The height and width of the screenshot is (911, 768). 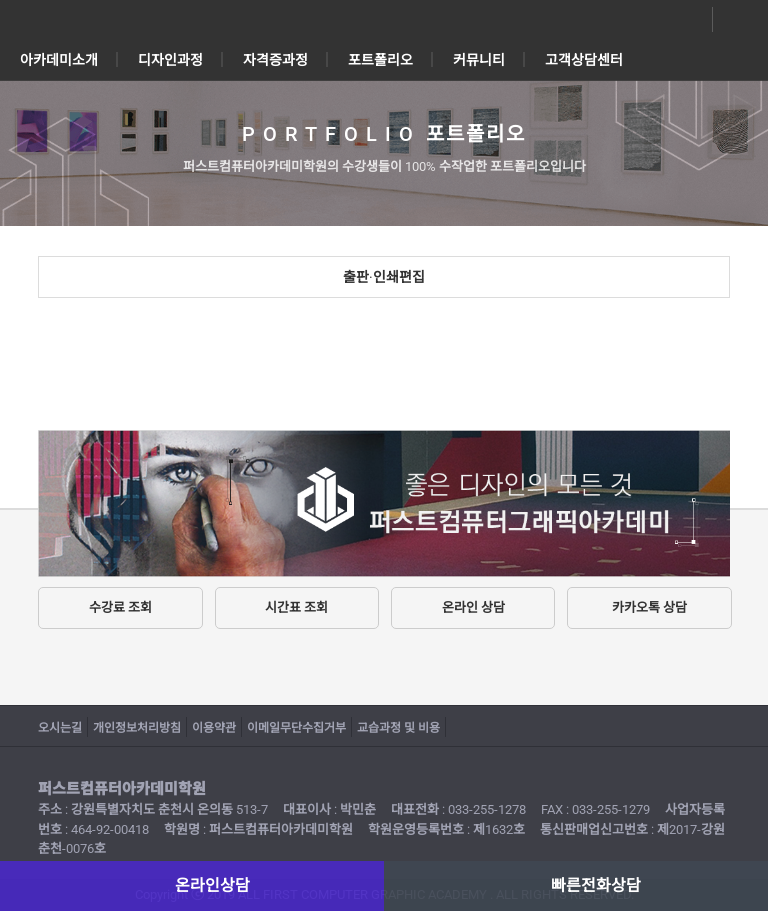 What do you see at coordinates (59, 60) in the screenshot?
I see `아카데미소개` at bounding box center [59, 60].